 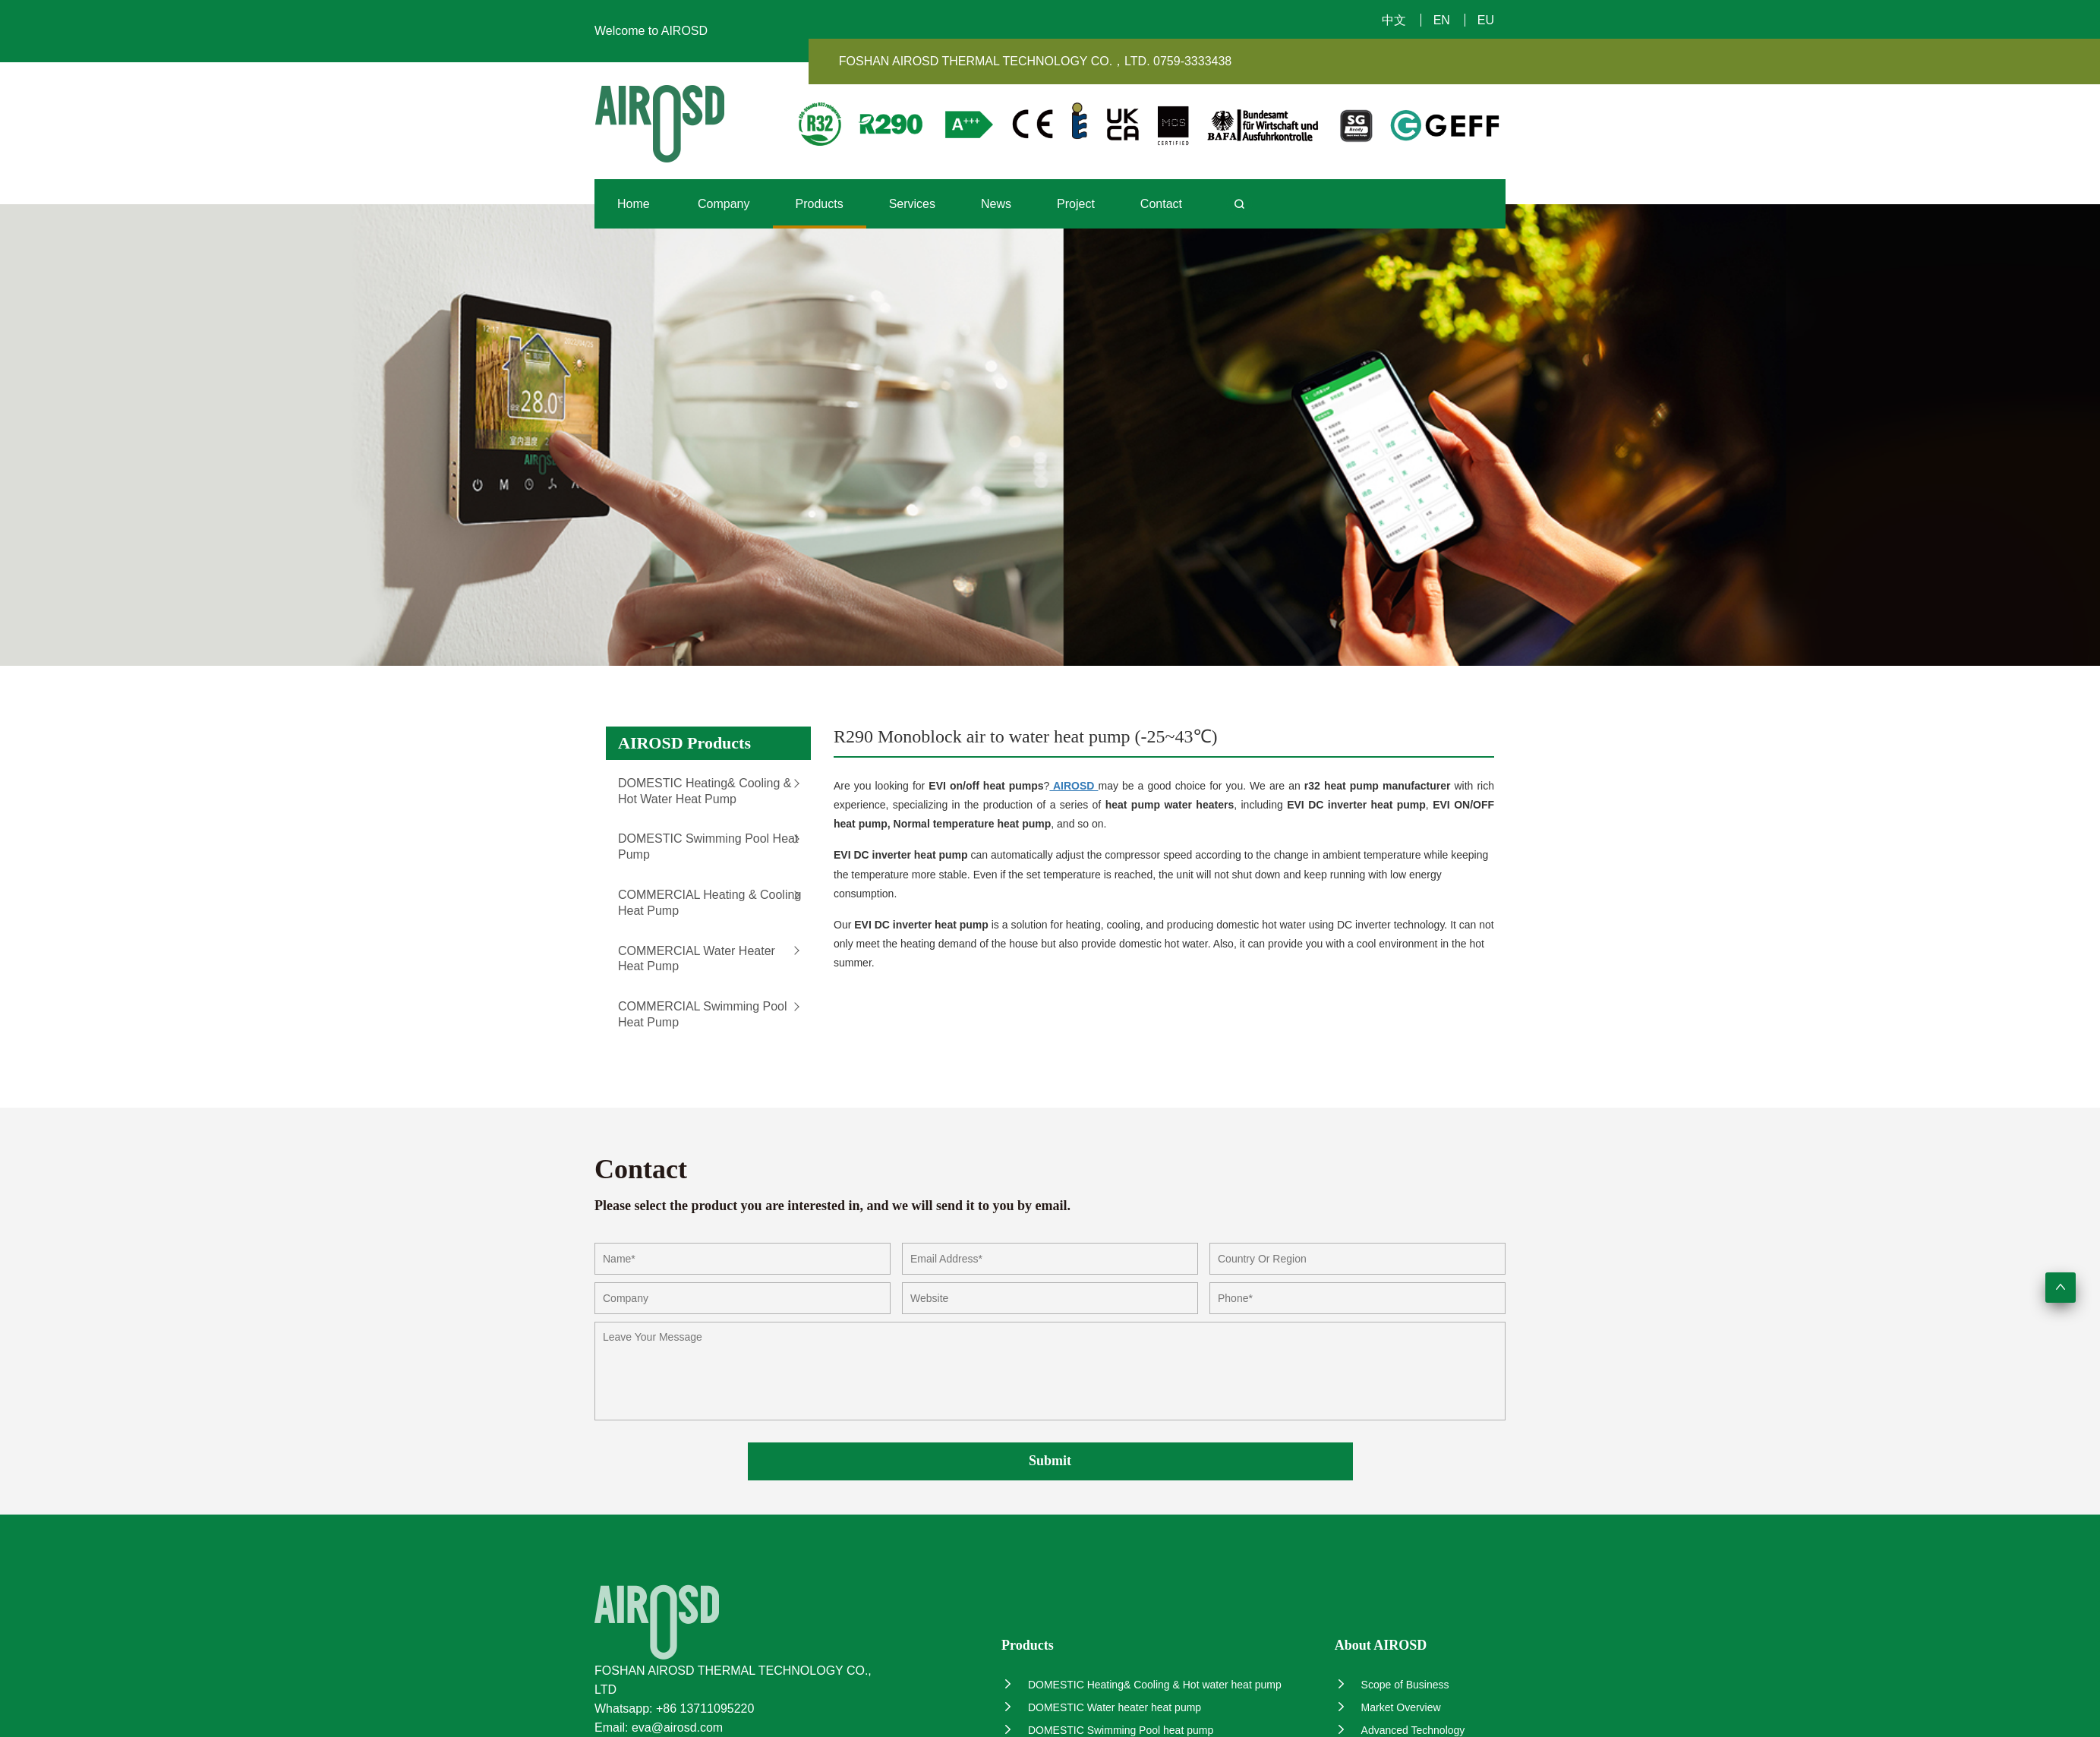 What do you see at coordinates (1485, 20) in the screenshot?
I see `EU` at bounding box center [1485, 20].